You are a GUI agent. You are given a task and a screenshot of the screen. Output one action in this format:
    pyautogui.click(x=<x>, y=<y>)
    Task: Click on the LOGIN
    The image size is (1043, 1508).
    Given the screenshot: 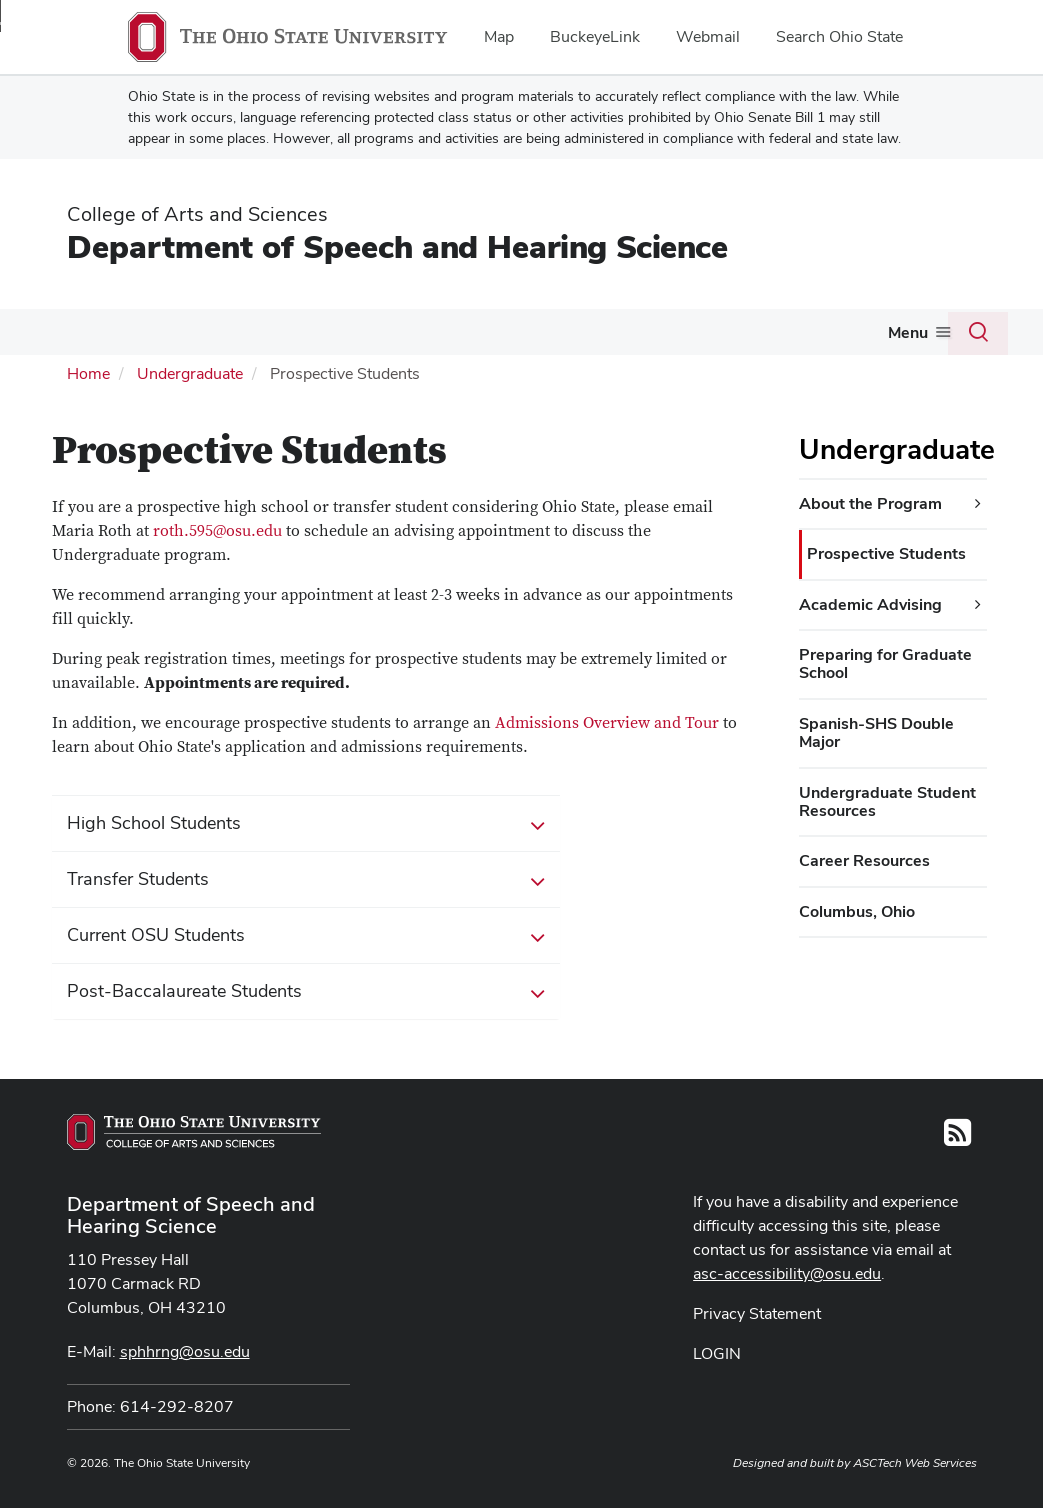 What is the action you would take?
    pyautogui.click(x=717, y=1351)
    